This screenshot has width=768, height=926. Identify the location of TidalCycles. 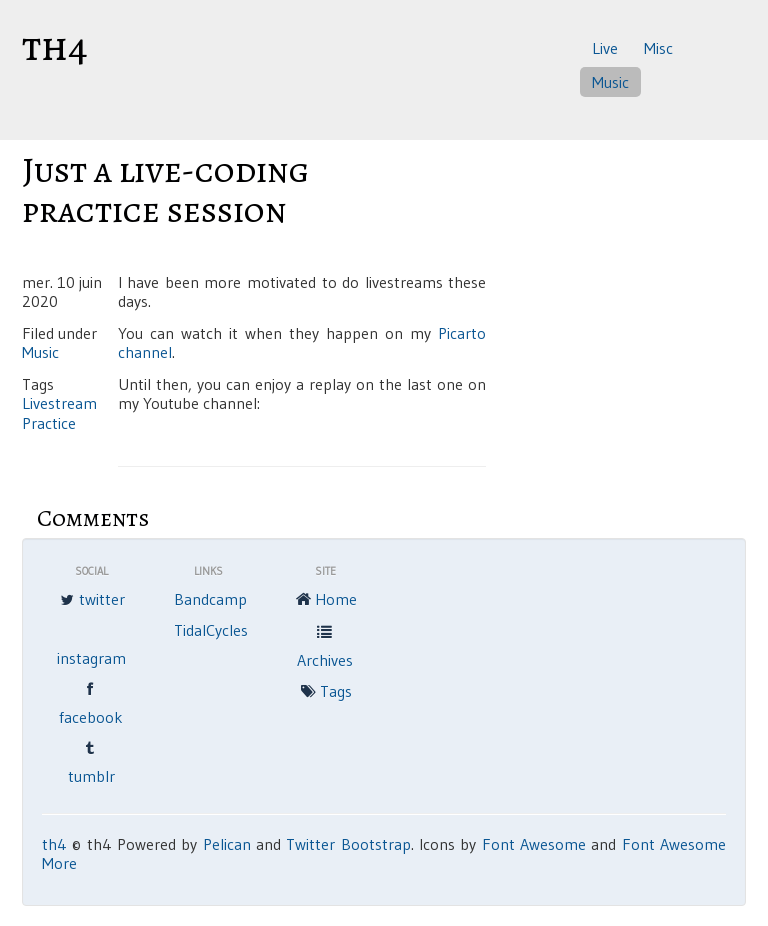
(211, 630).